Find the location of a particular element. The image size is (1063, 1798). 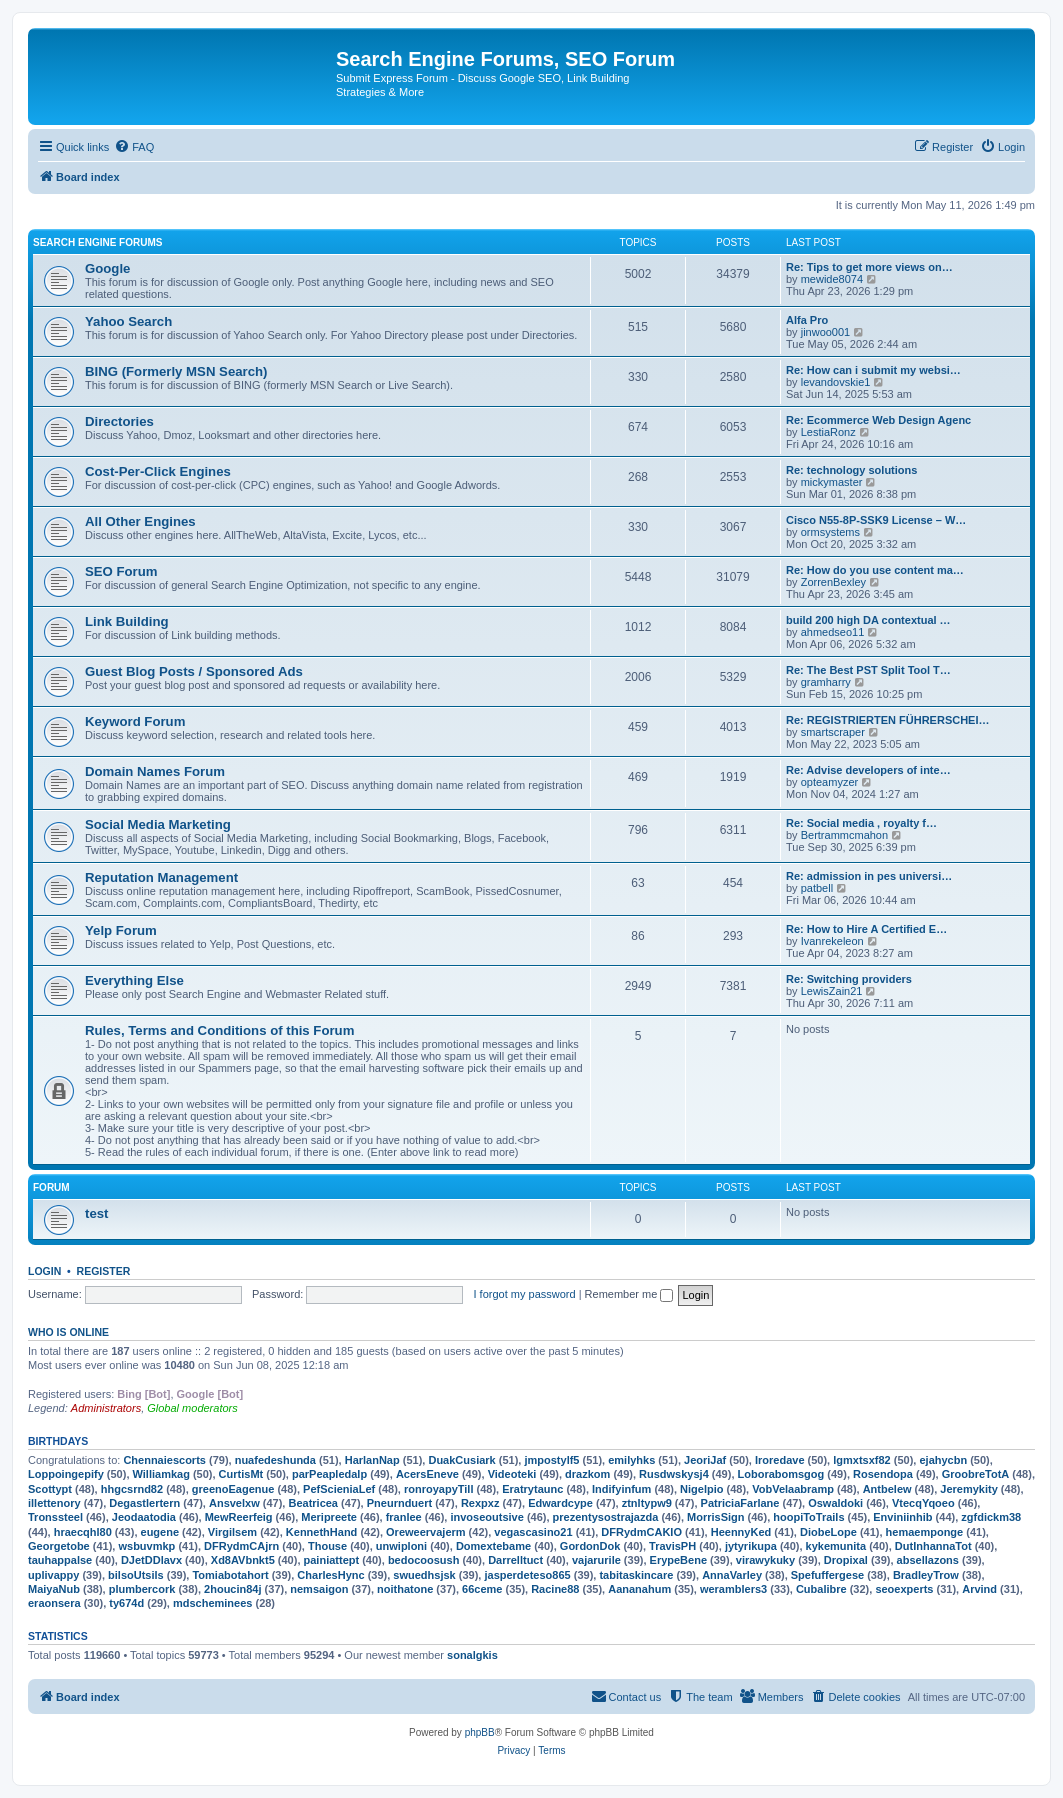

Indifyinfum is located at coordinates (621, 1489).